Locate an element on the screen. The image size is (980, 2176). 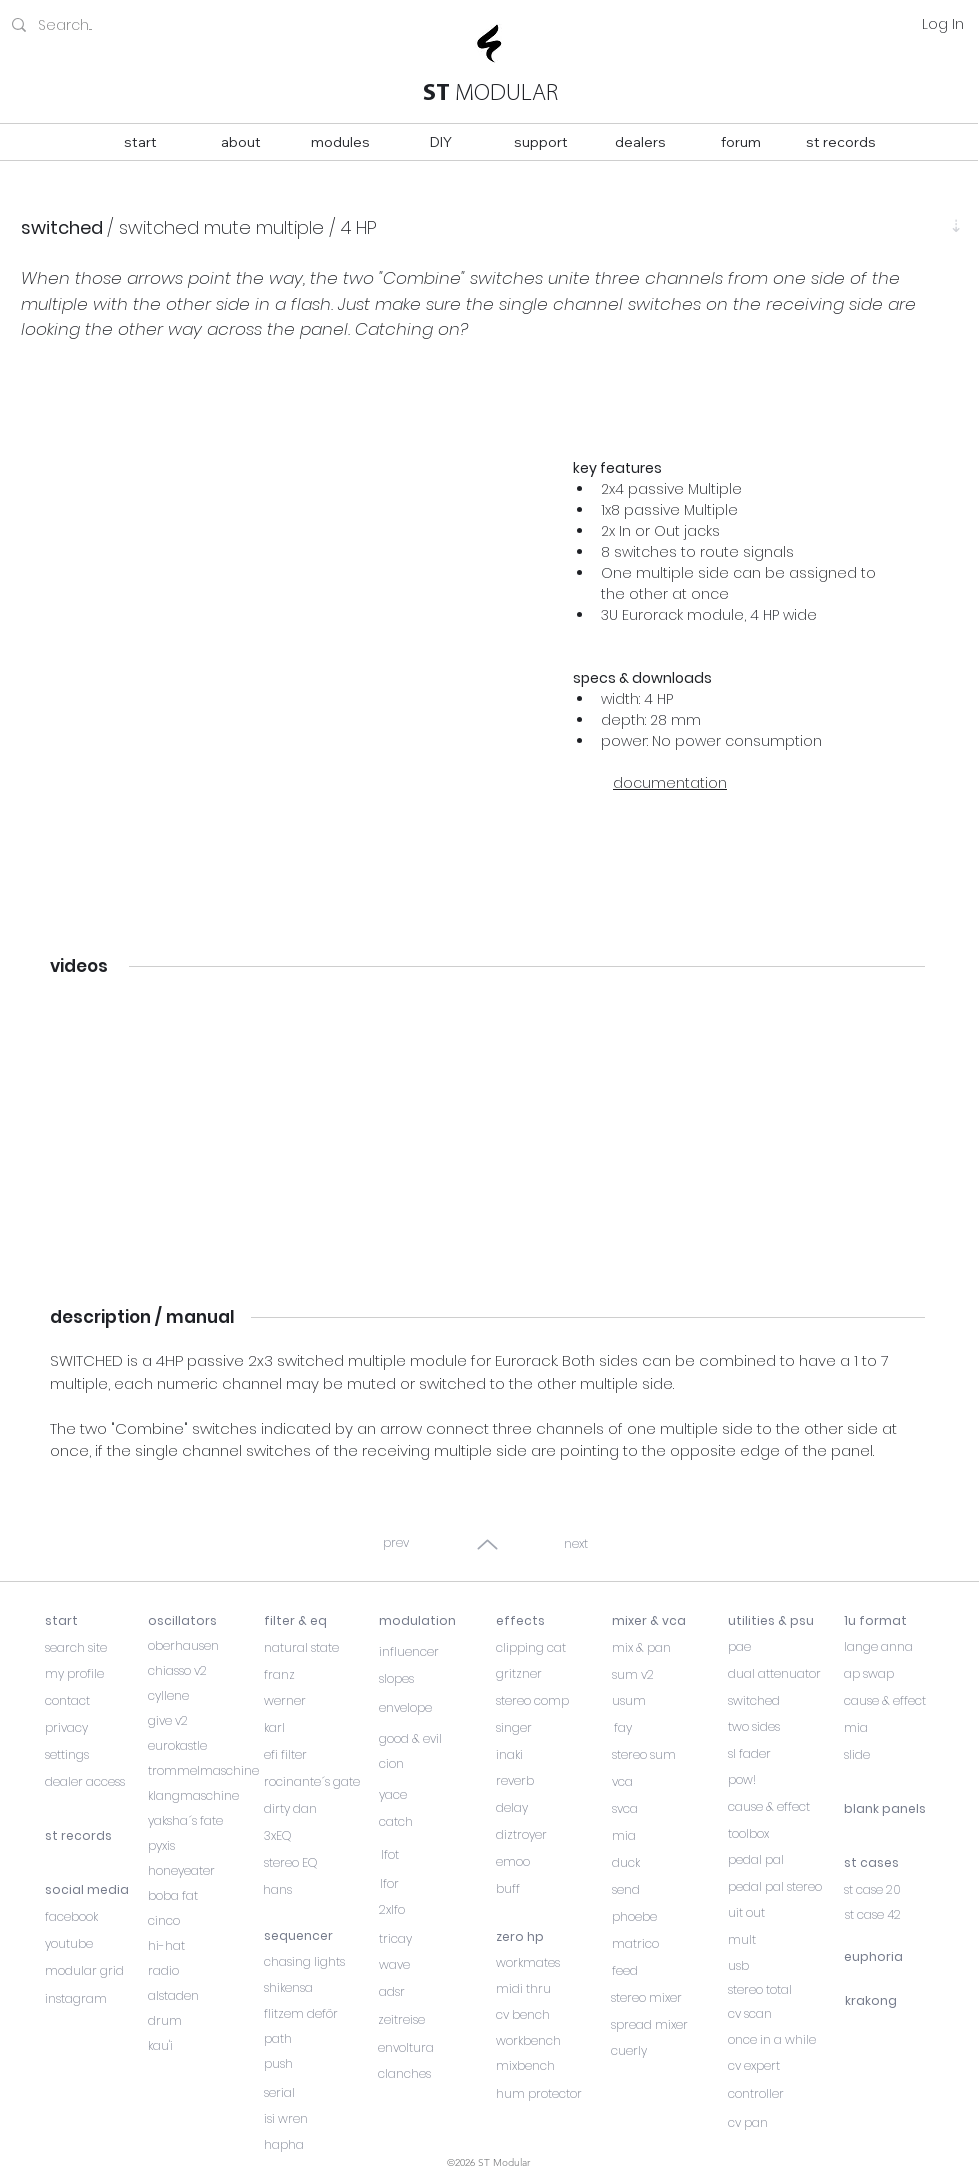
[slide] is located at coordinates (895, 1755).